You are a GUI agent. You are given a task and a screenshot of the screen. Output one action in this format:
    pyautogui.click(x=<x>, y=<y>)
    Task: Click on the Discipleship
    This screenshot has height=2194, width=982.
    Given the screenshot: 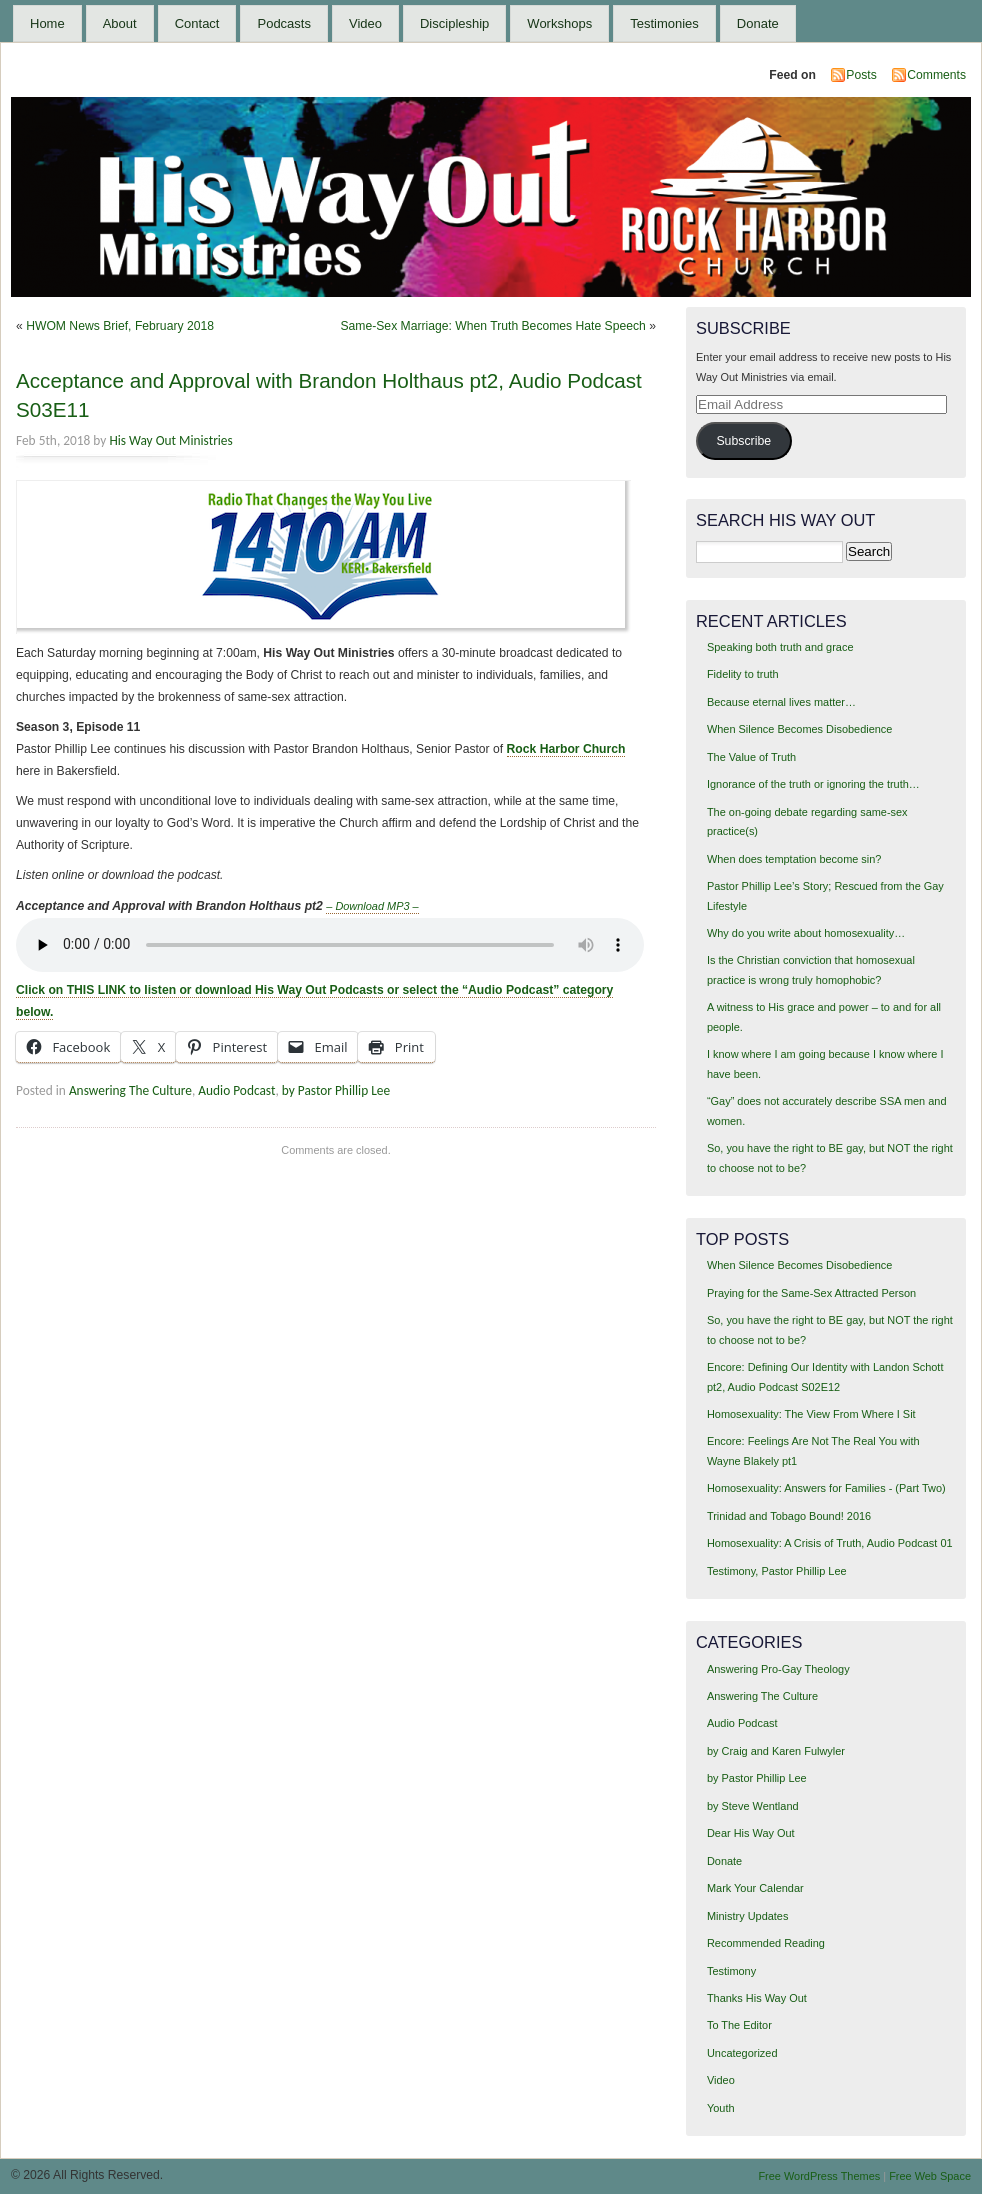 What is the action you would take?
    pyautogui.click(x=454, y=23)
    